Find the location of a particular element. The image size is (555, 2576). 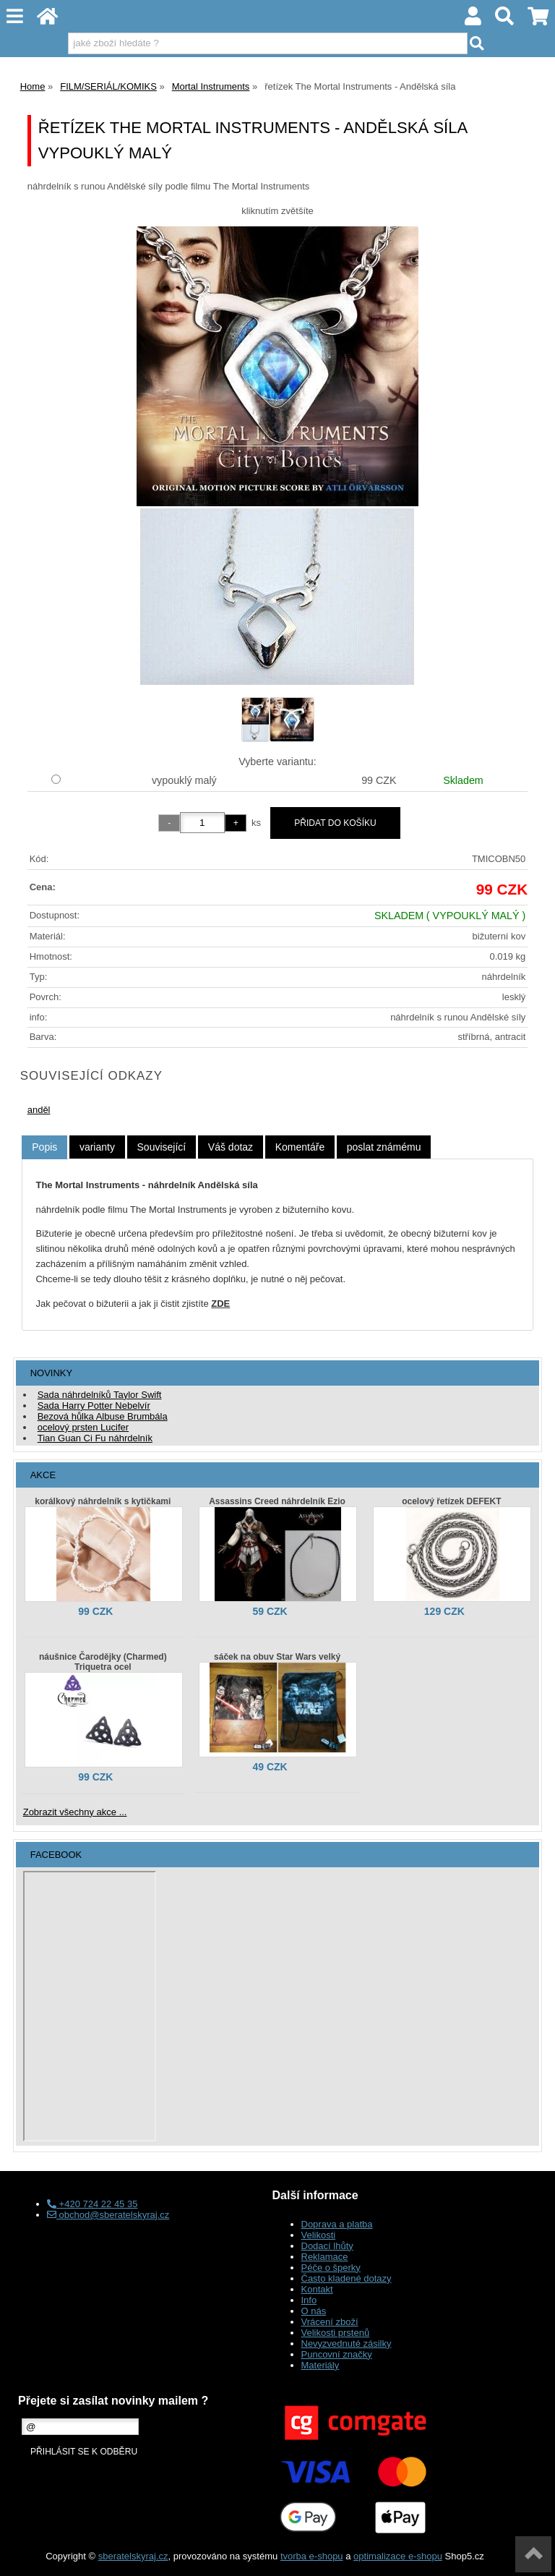

+420 724 22 45 35 is located at coordinates (92, 2203).